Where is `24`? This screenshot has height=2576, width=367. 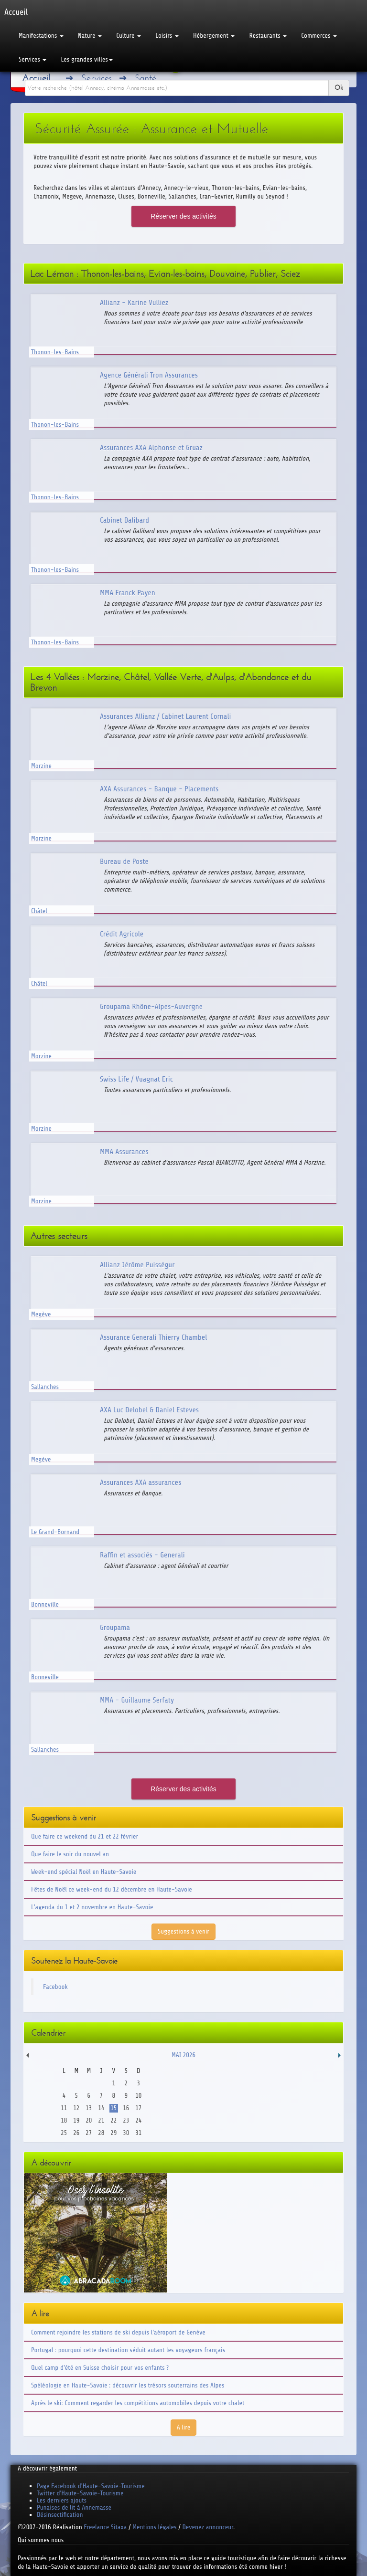
24 is located at coordinates (138, 2120).